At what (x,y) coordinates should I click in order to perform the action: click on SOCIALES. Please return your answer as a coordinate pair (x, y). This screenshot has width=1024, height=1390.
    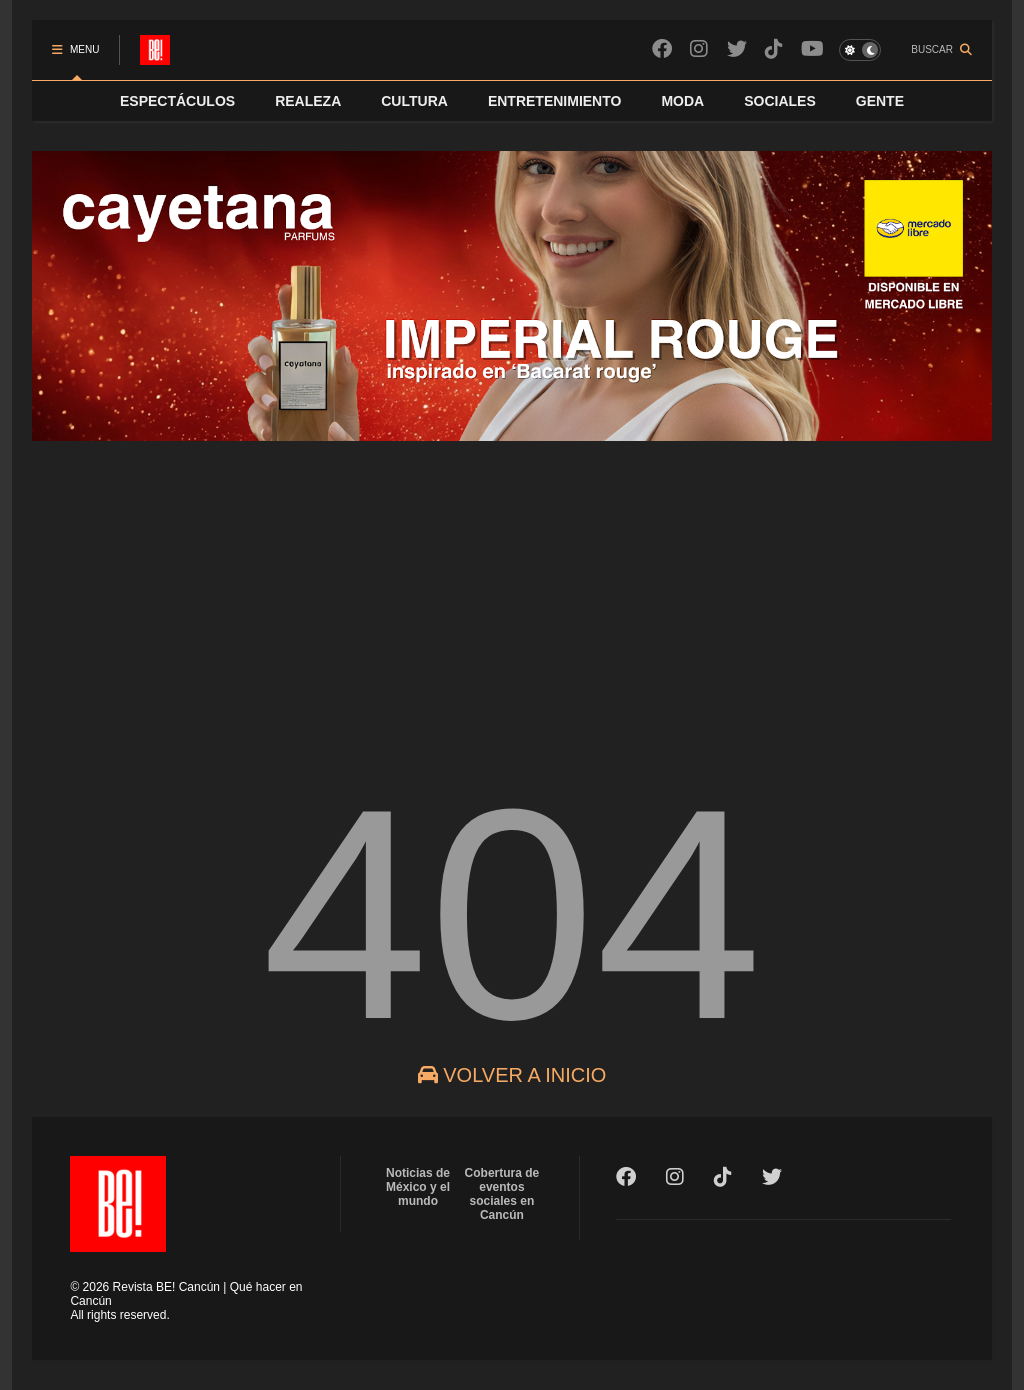
    Looking at the image, I should click on (780, 101).